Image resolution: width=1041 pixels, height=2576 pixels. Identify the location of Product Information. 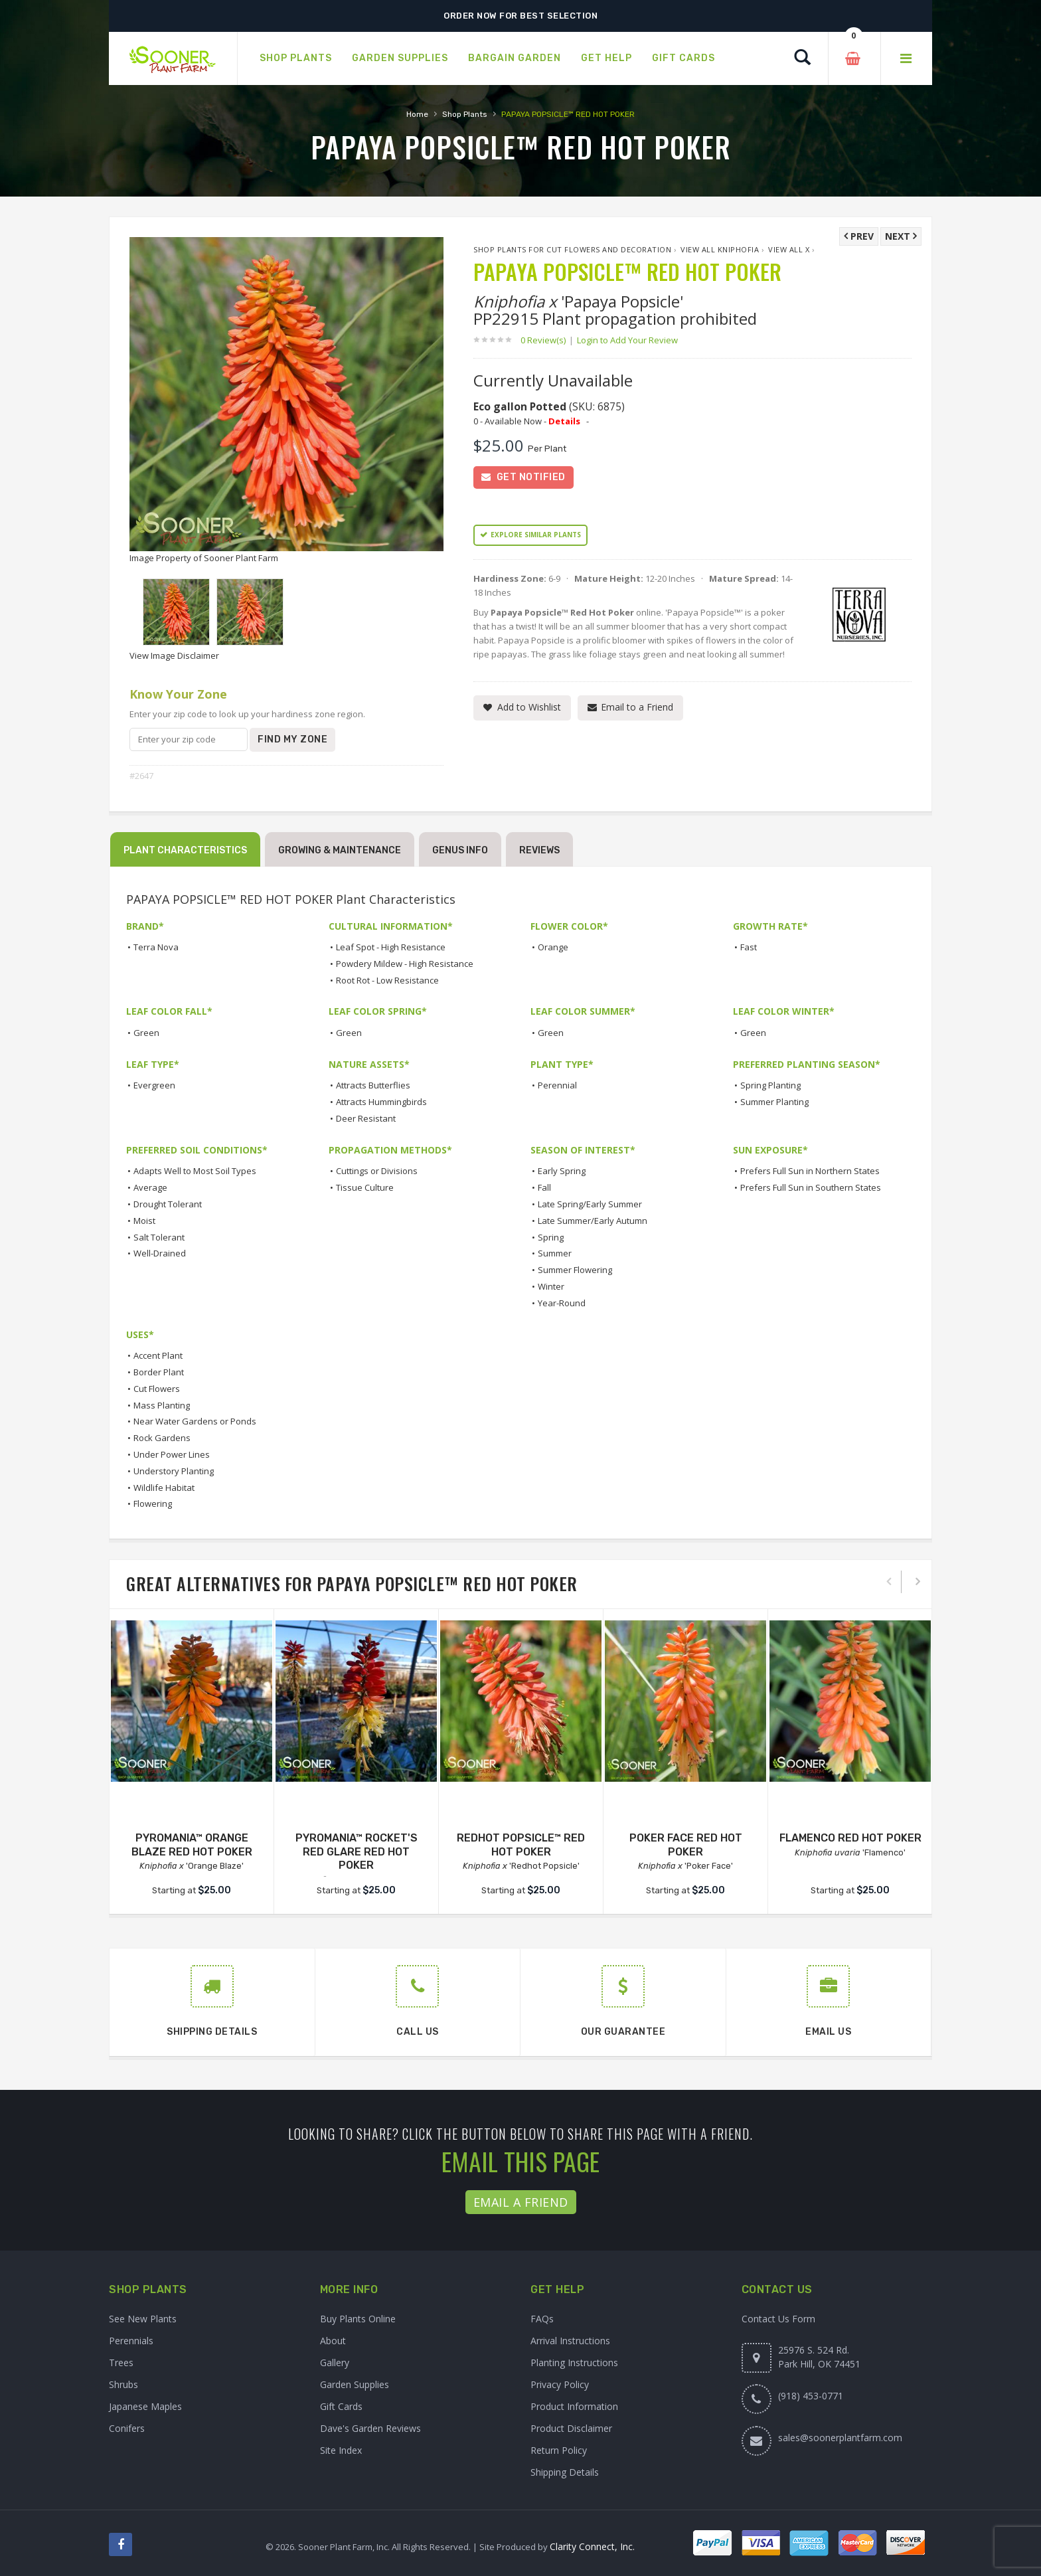
(574, 2406).